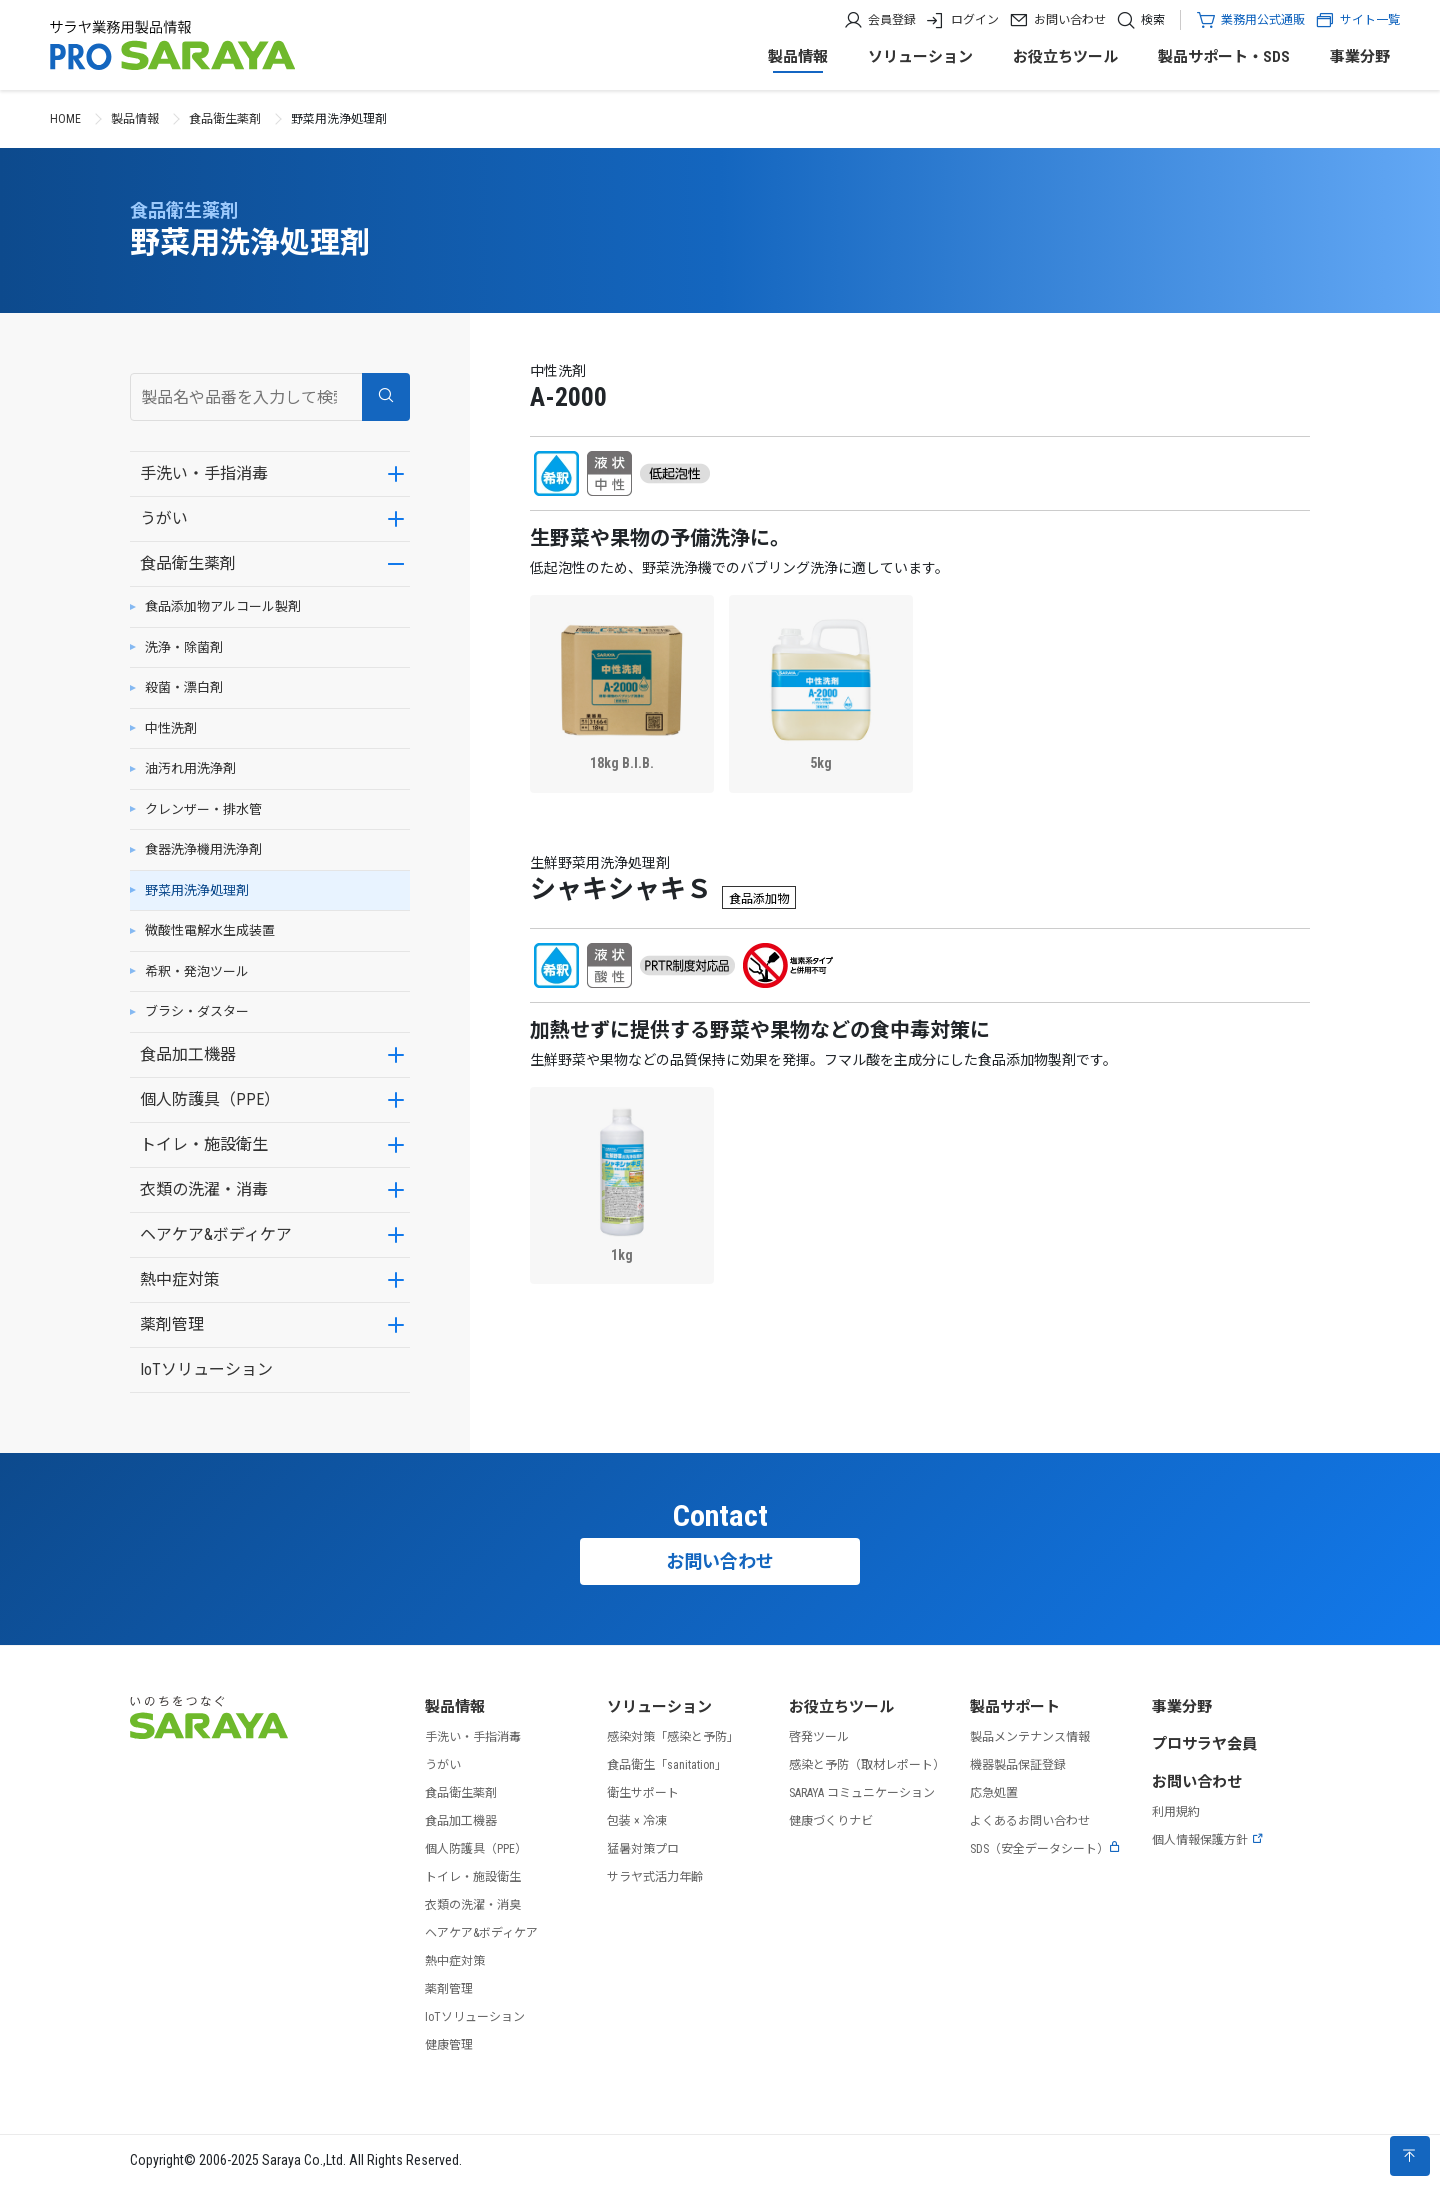 The height and width of the screenshot is (2186, 1440). Describe the element at coordinates (667, 1765) in the screenshot. I see `食品衛生「sanitation」` at that location.